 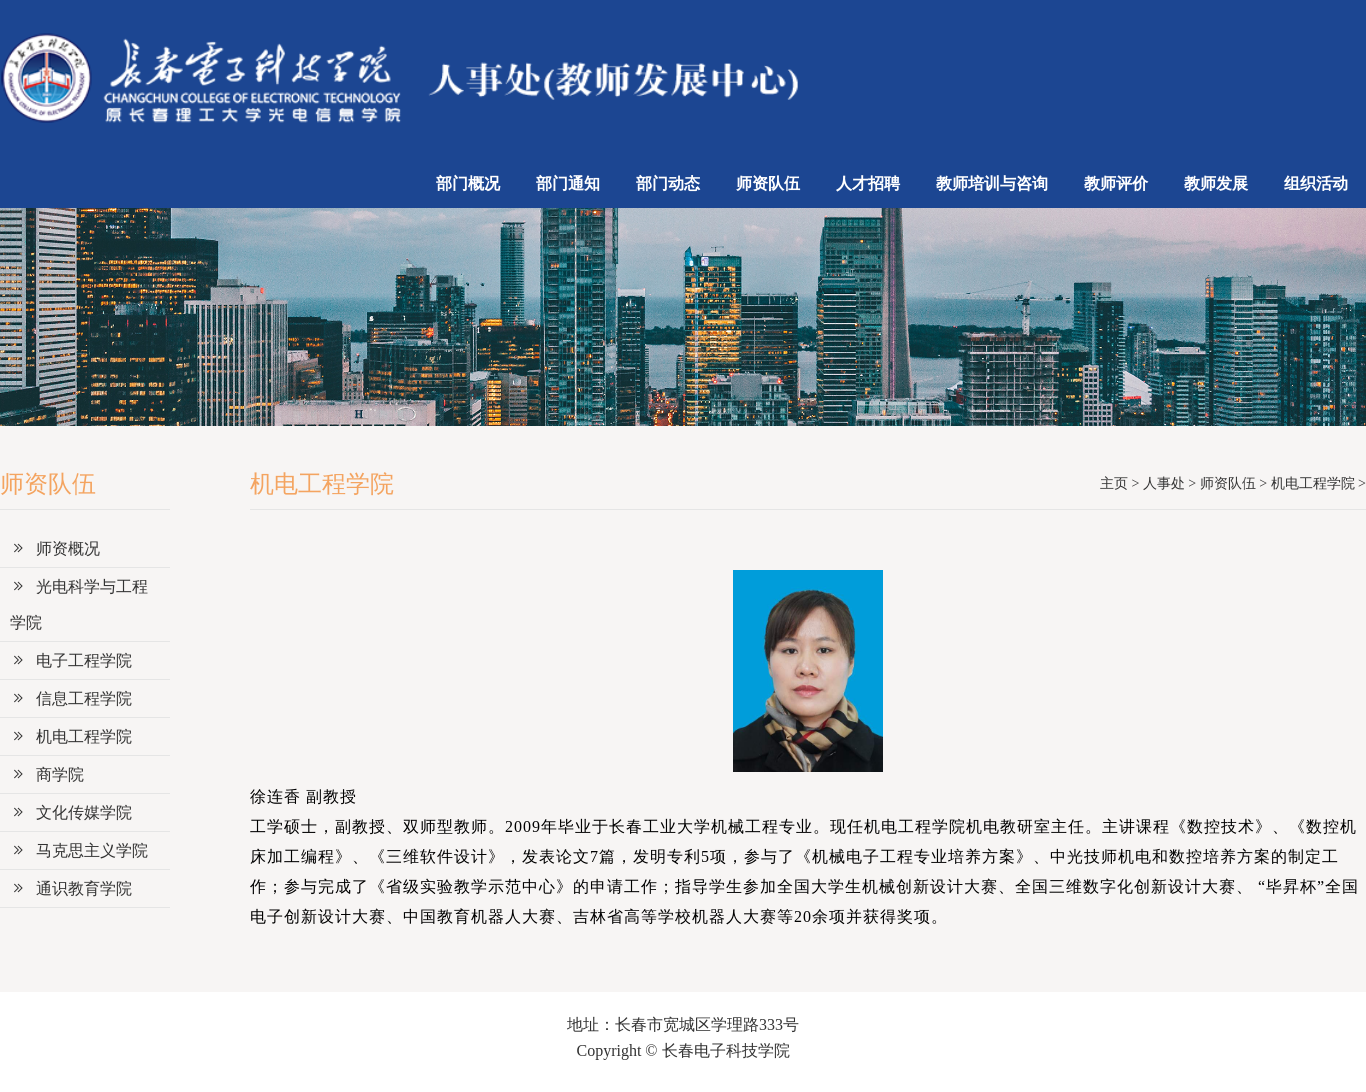 I want to click on 组织活动, so click(x=1316, y=183).